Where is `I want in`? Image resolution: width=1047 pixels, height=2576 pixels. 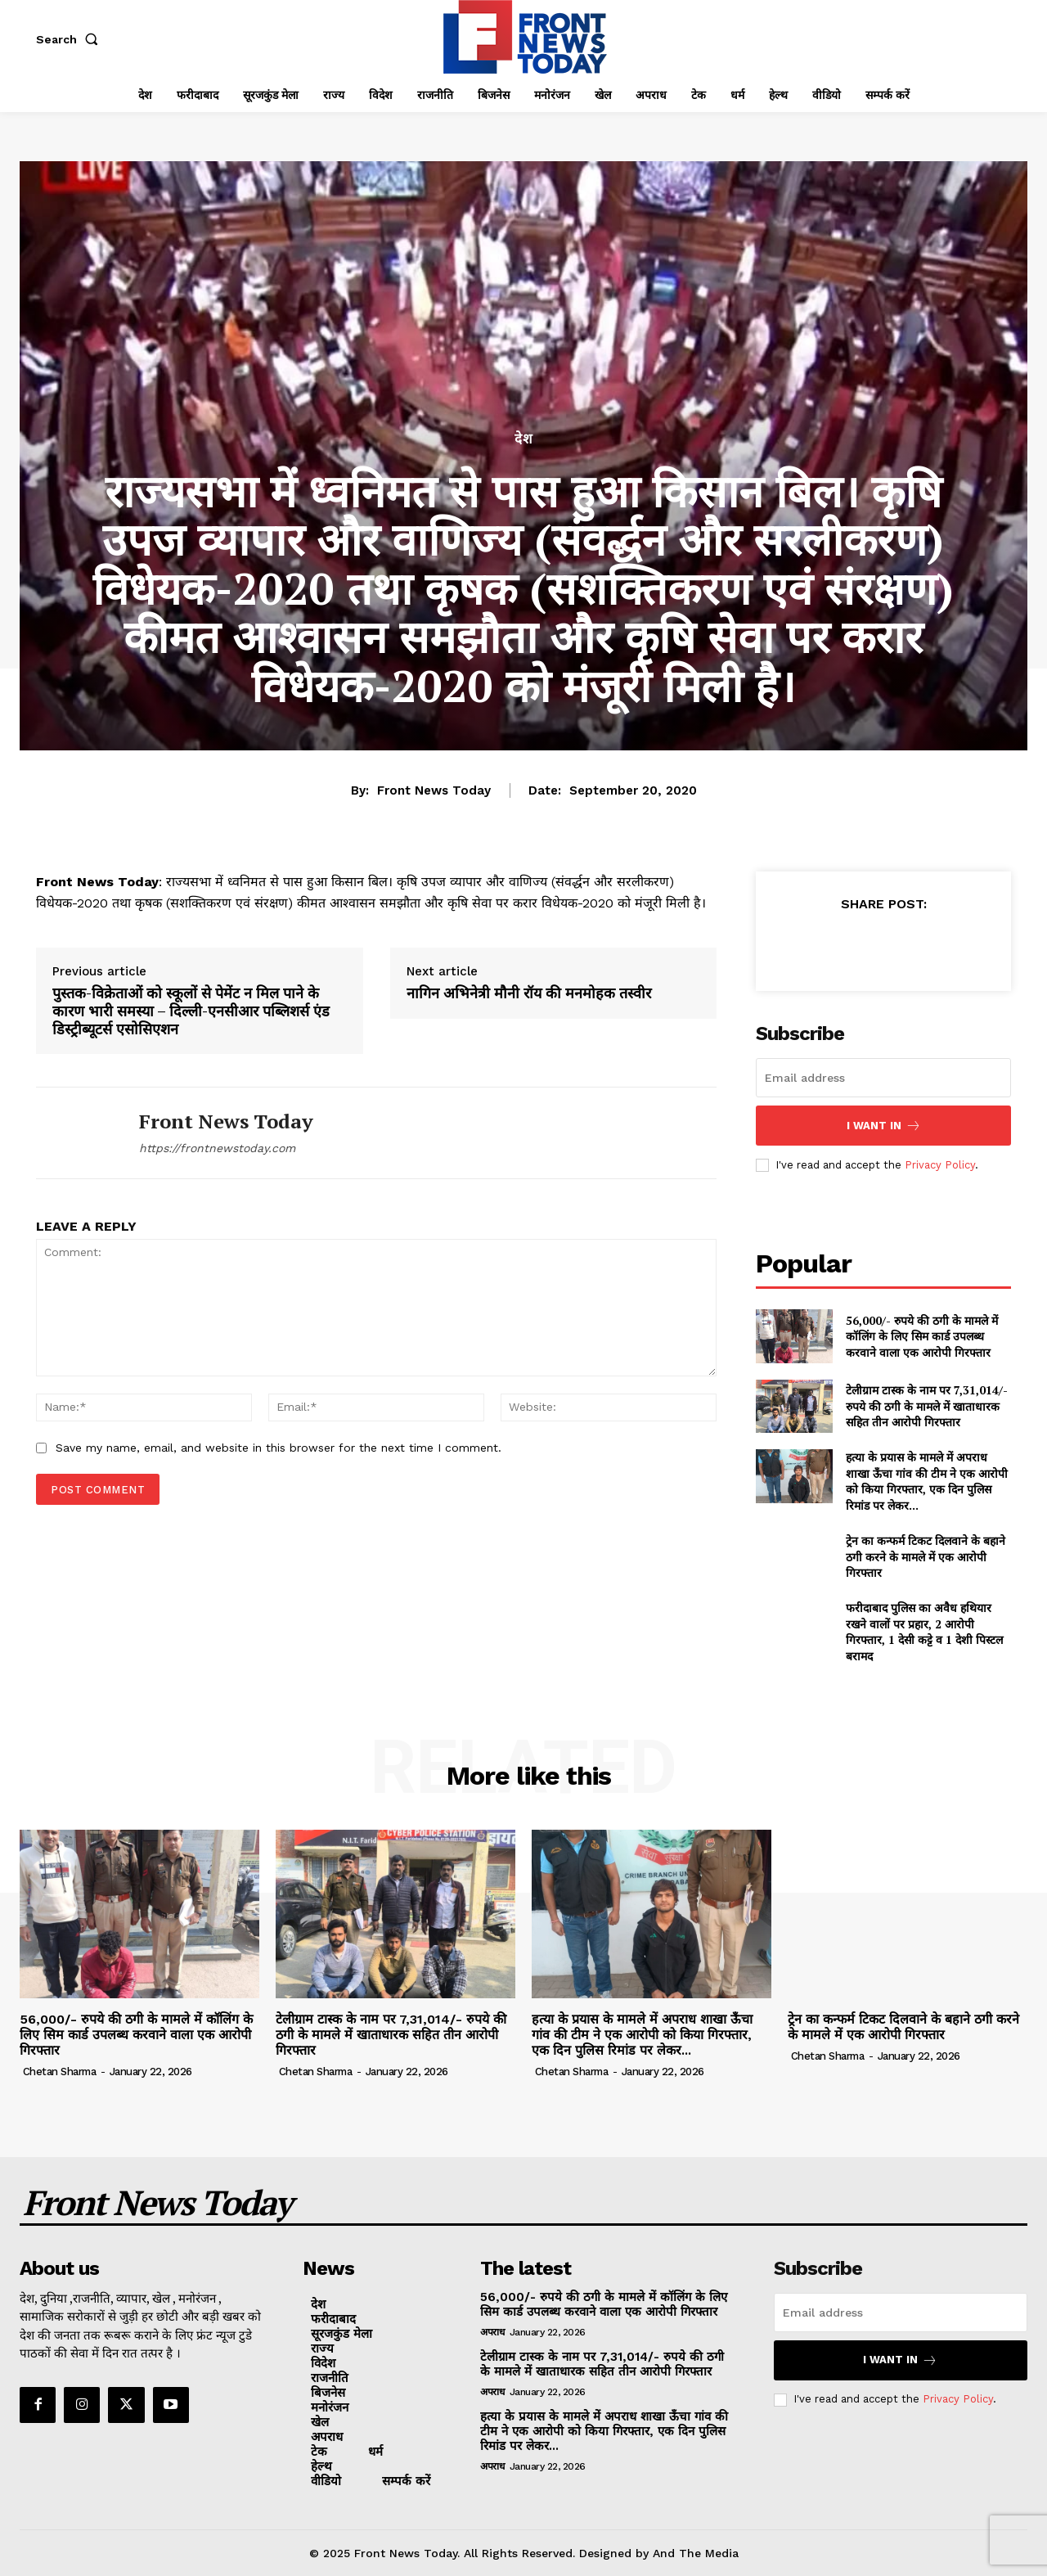
I want in is located at coordinates (884, 1125).